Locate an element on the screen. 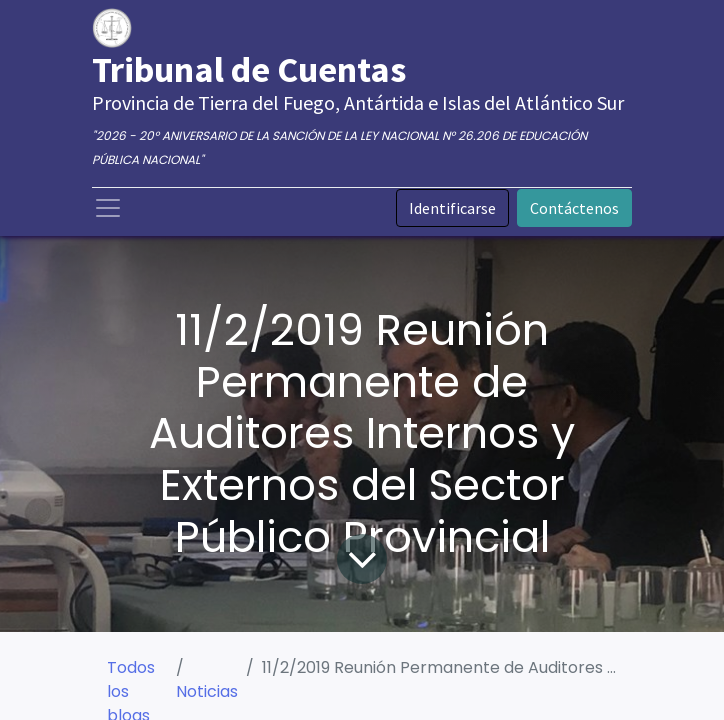  Contáctenos is located at coordinates (574, 208).